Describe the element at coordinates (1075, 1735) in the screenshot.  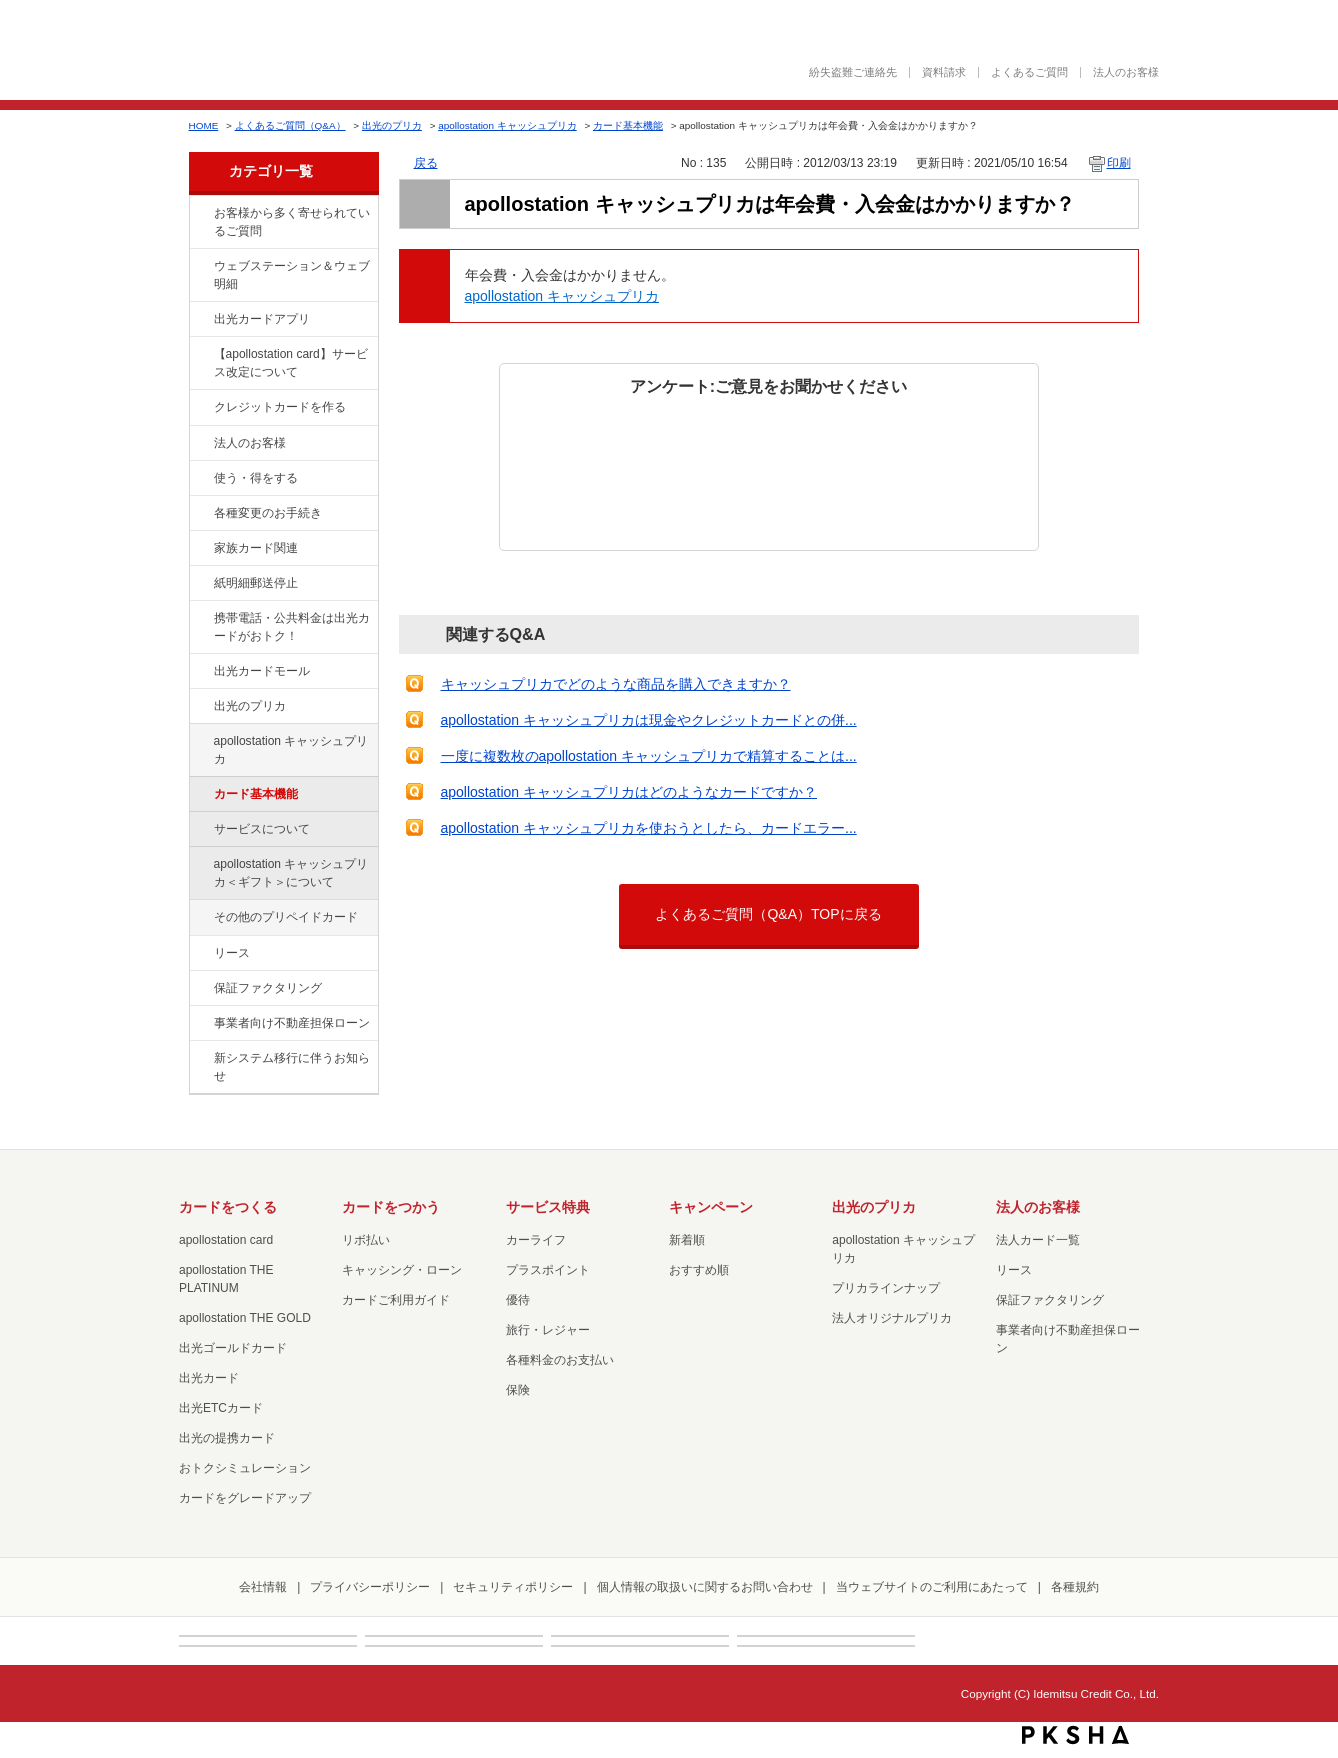
I see `PKSHA FAQ logo` at that location.